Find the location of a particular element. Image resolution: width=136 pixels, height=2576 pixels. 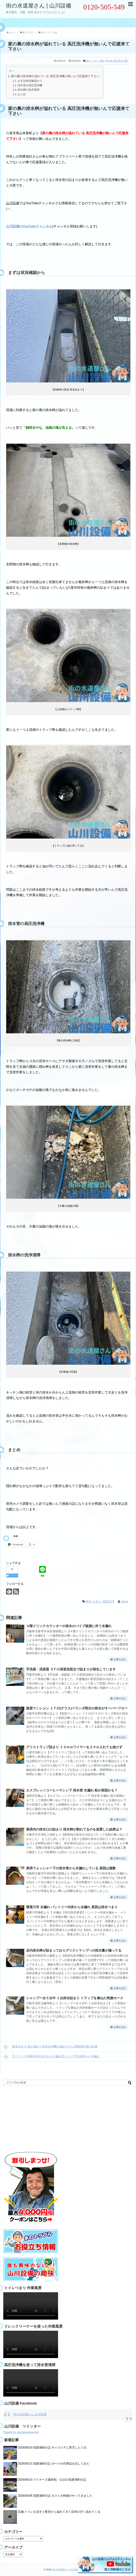

エスプレッソコーヒーマシン下 排水管 水漏れ 粉が原因かも？ is located at coordinates (72, 1790).